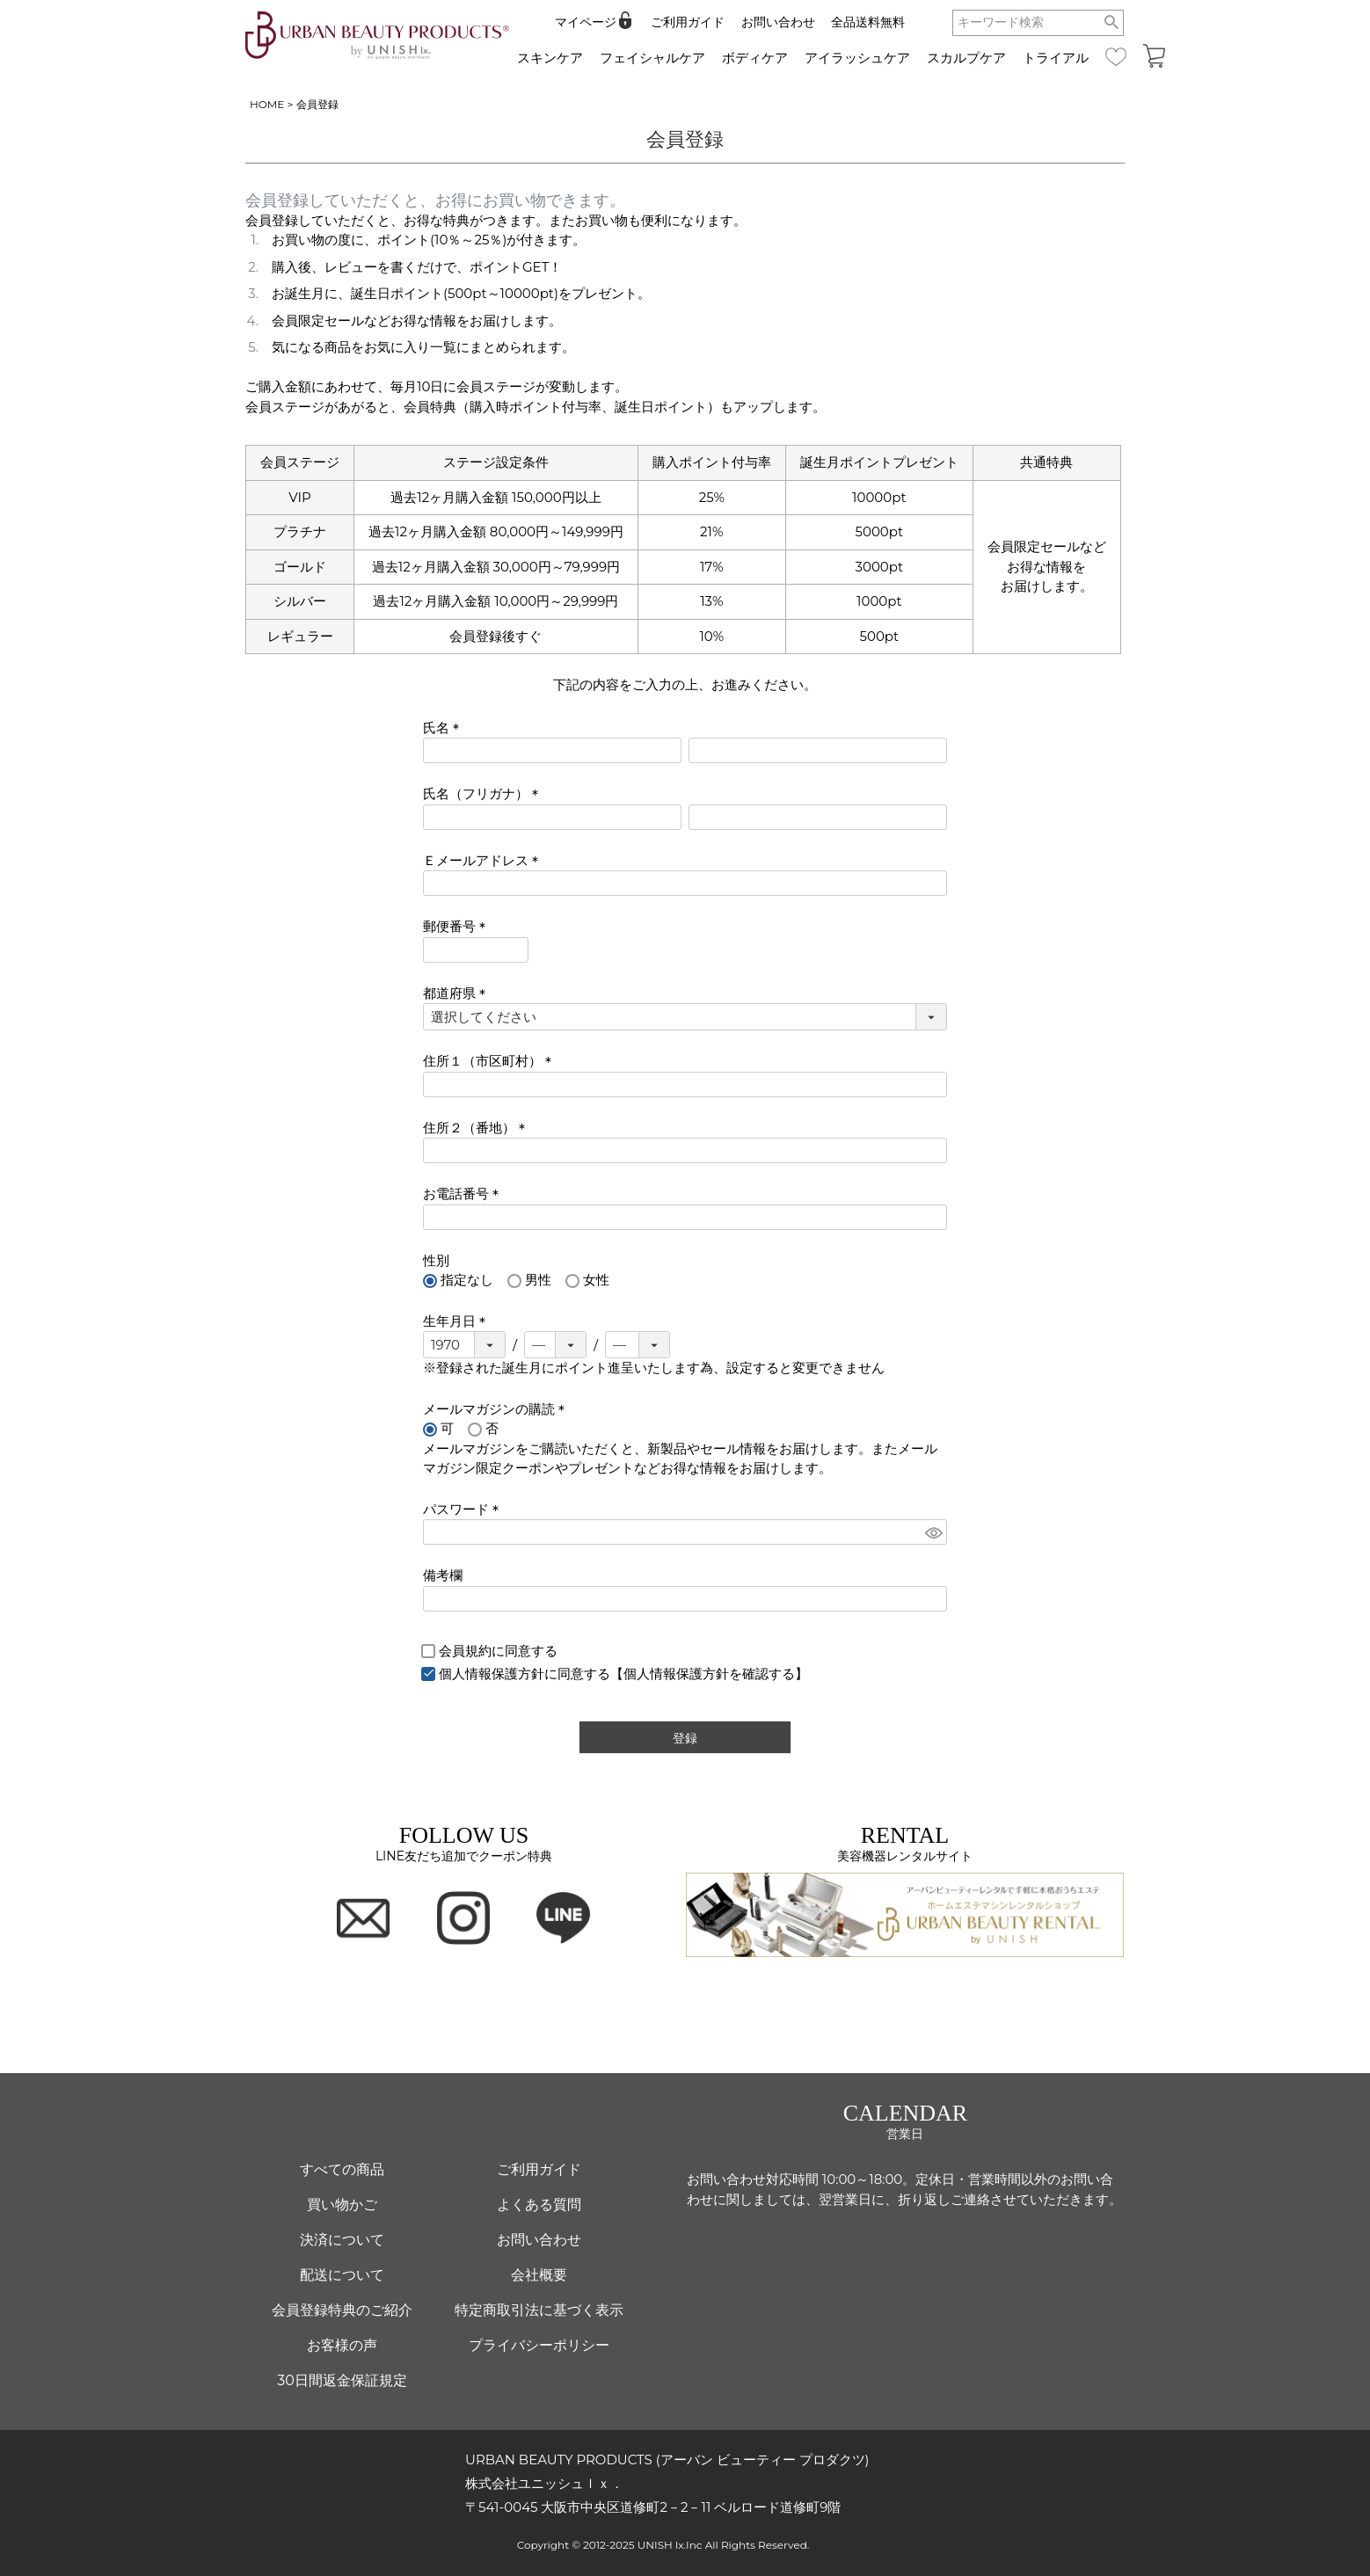 The height and width of the screenshot is (2576, 1370). Describe the element at coordinates (342, 2345) in the screenshot. I see `お客様の声` at that location.